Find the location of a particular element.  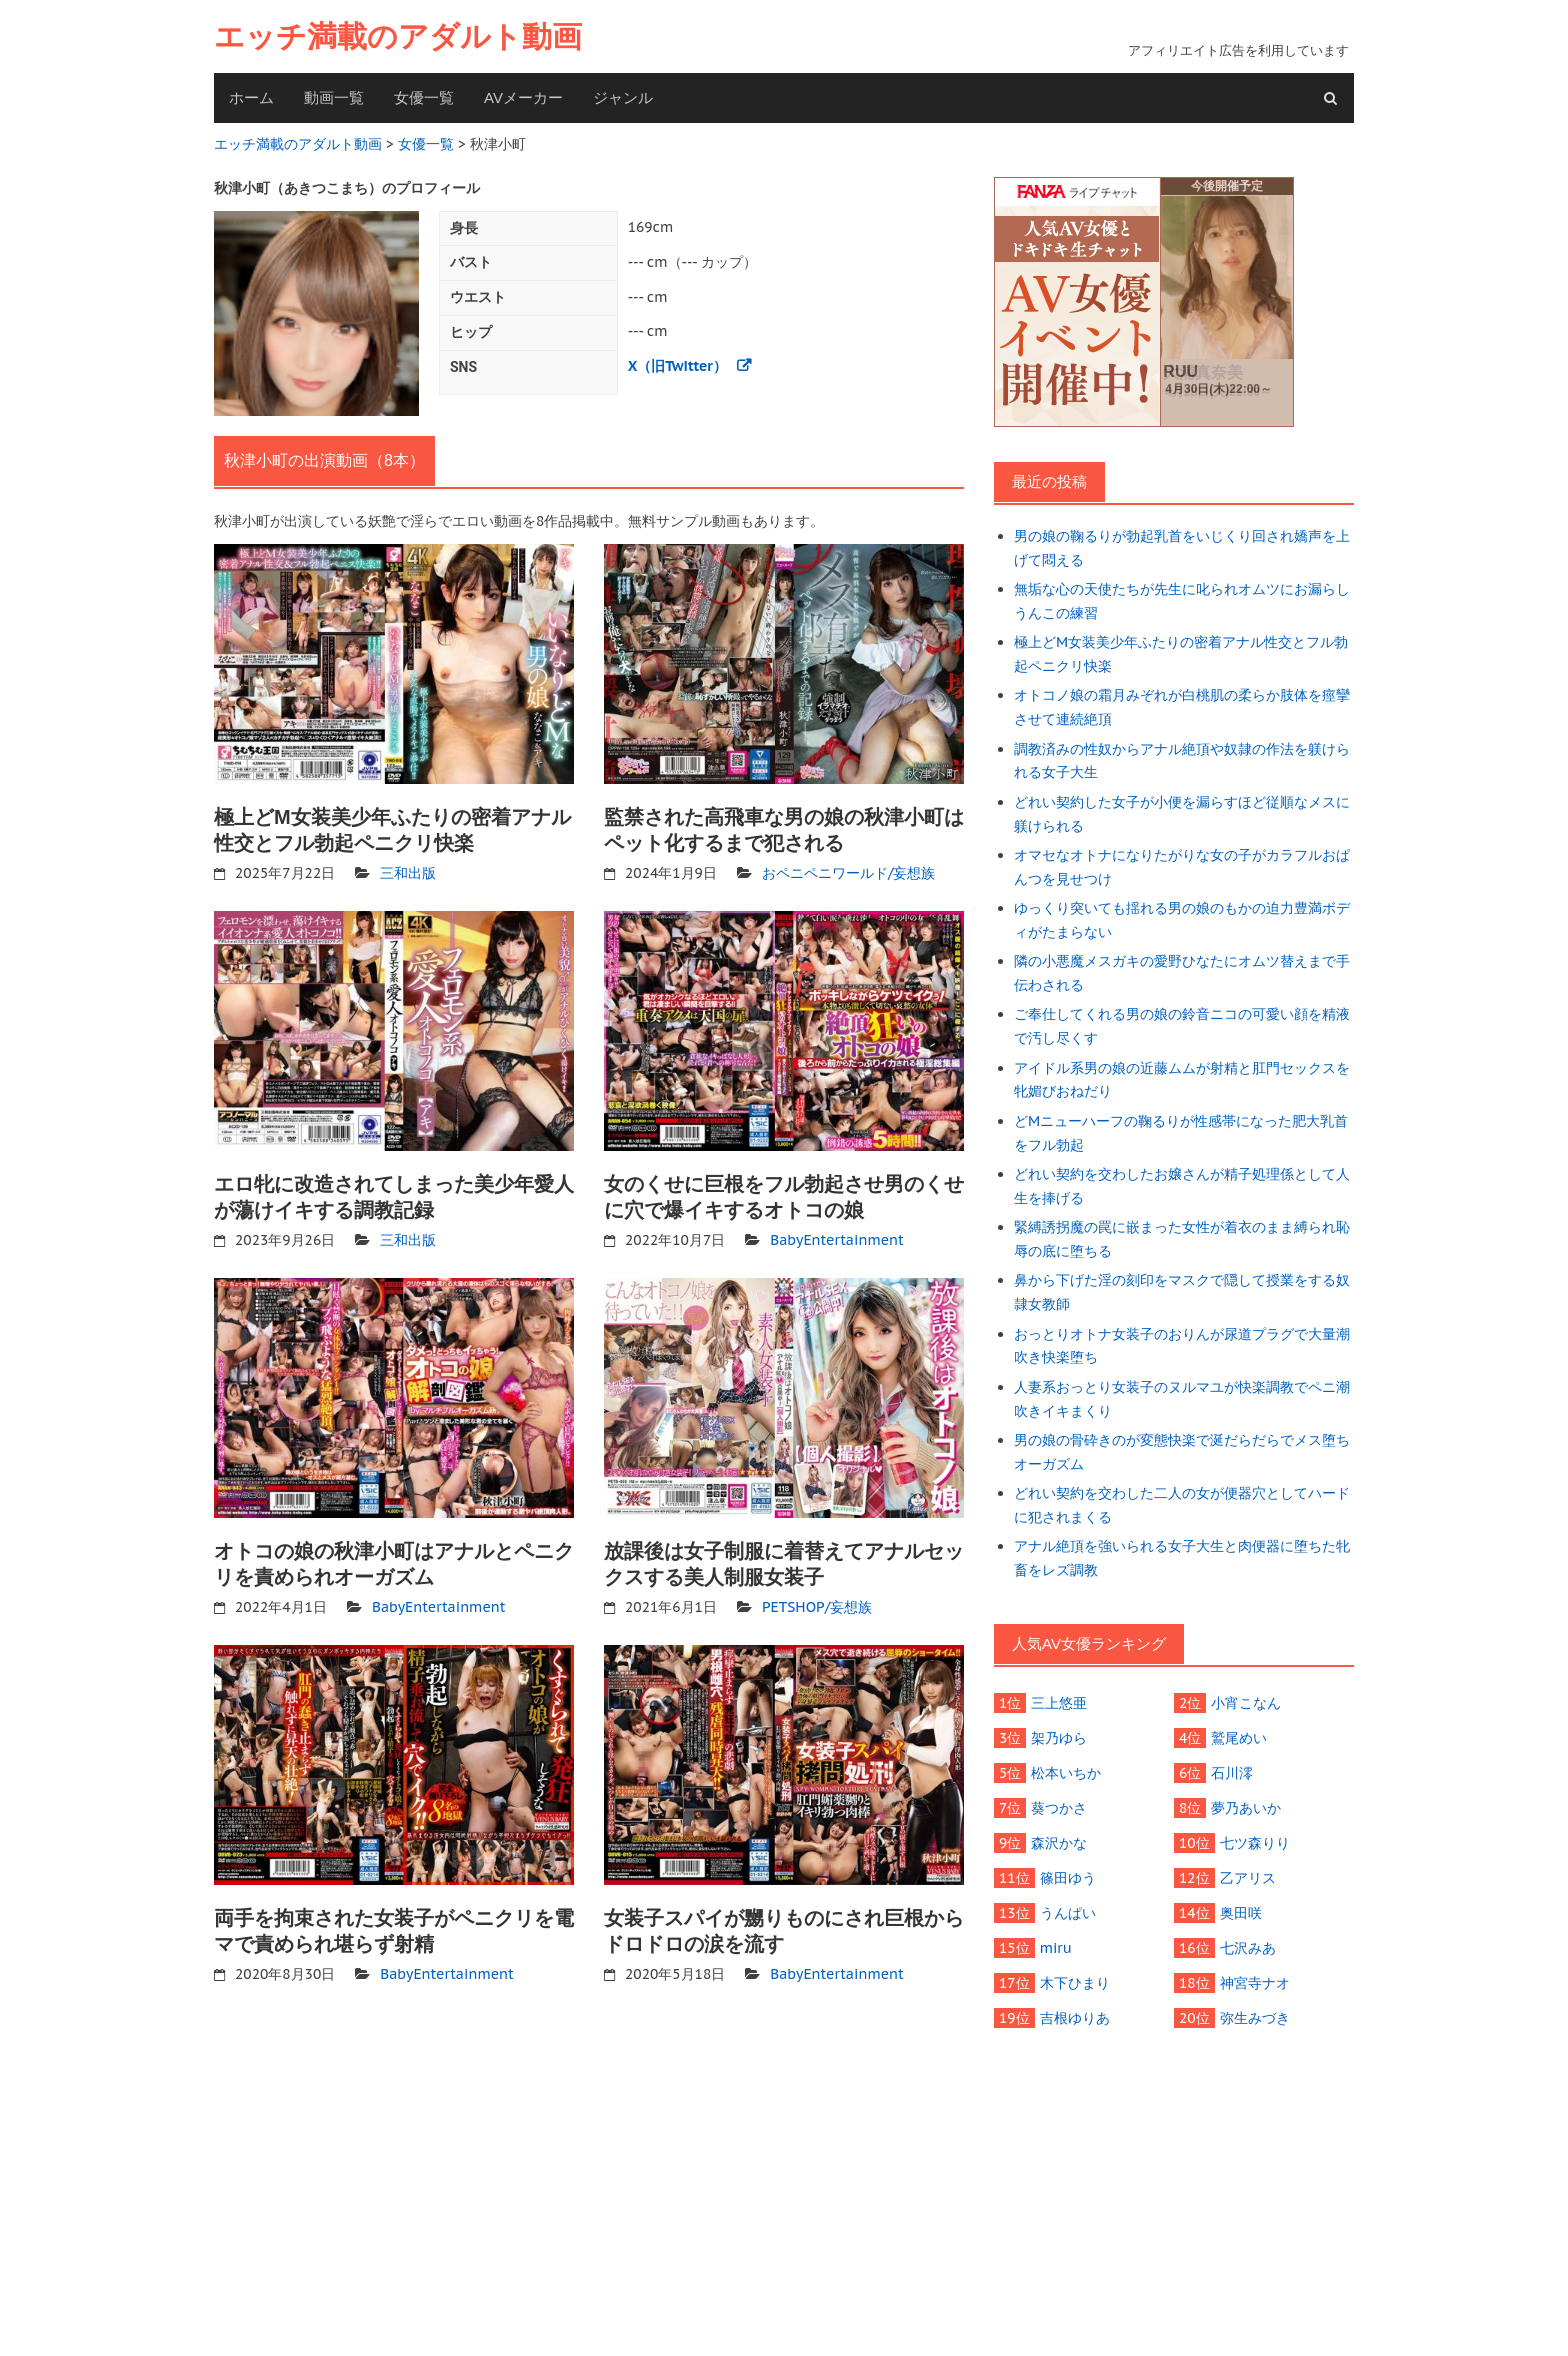

三上悠亜 is located at coordinates (1059, 1703).